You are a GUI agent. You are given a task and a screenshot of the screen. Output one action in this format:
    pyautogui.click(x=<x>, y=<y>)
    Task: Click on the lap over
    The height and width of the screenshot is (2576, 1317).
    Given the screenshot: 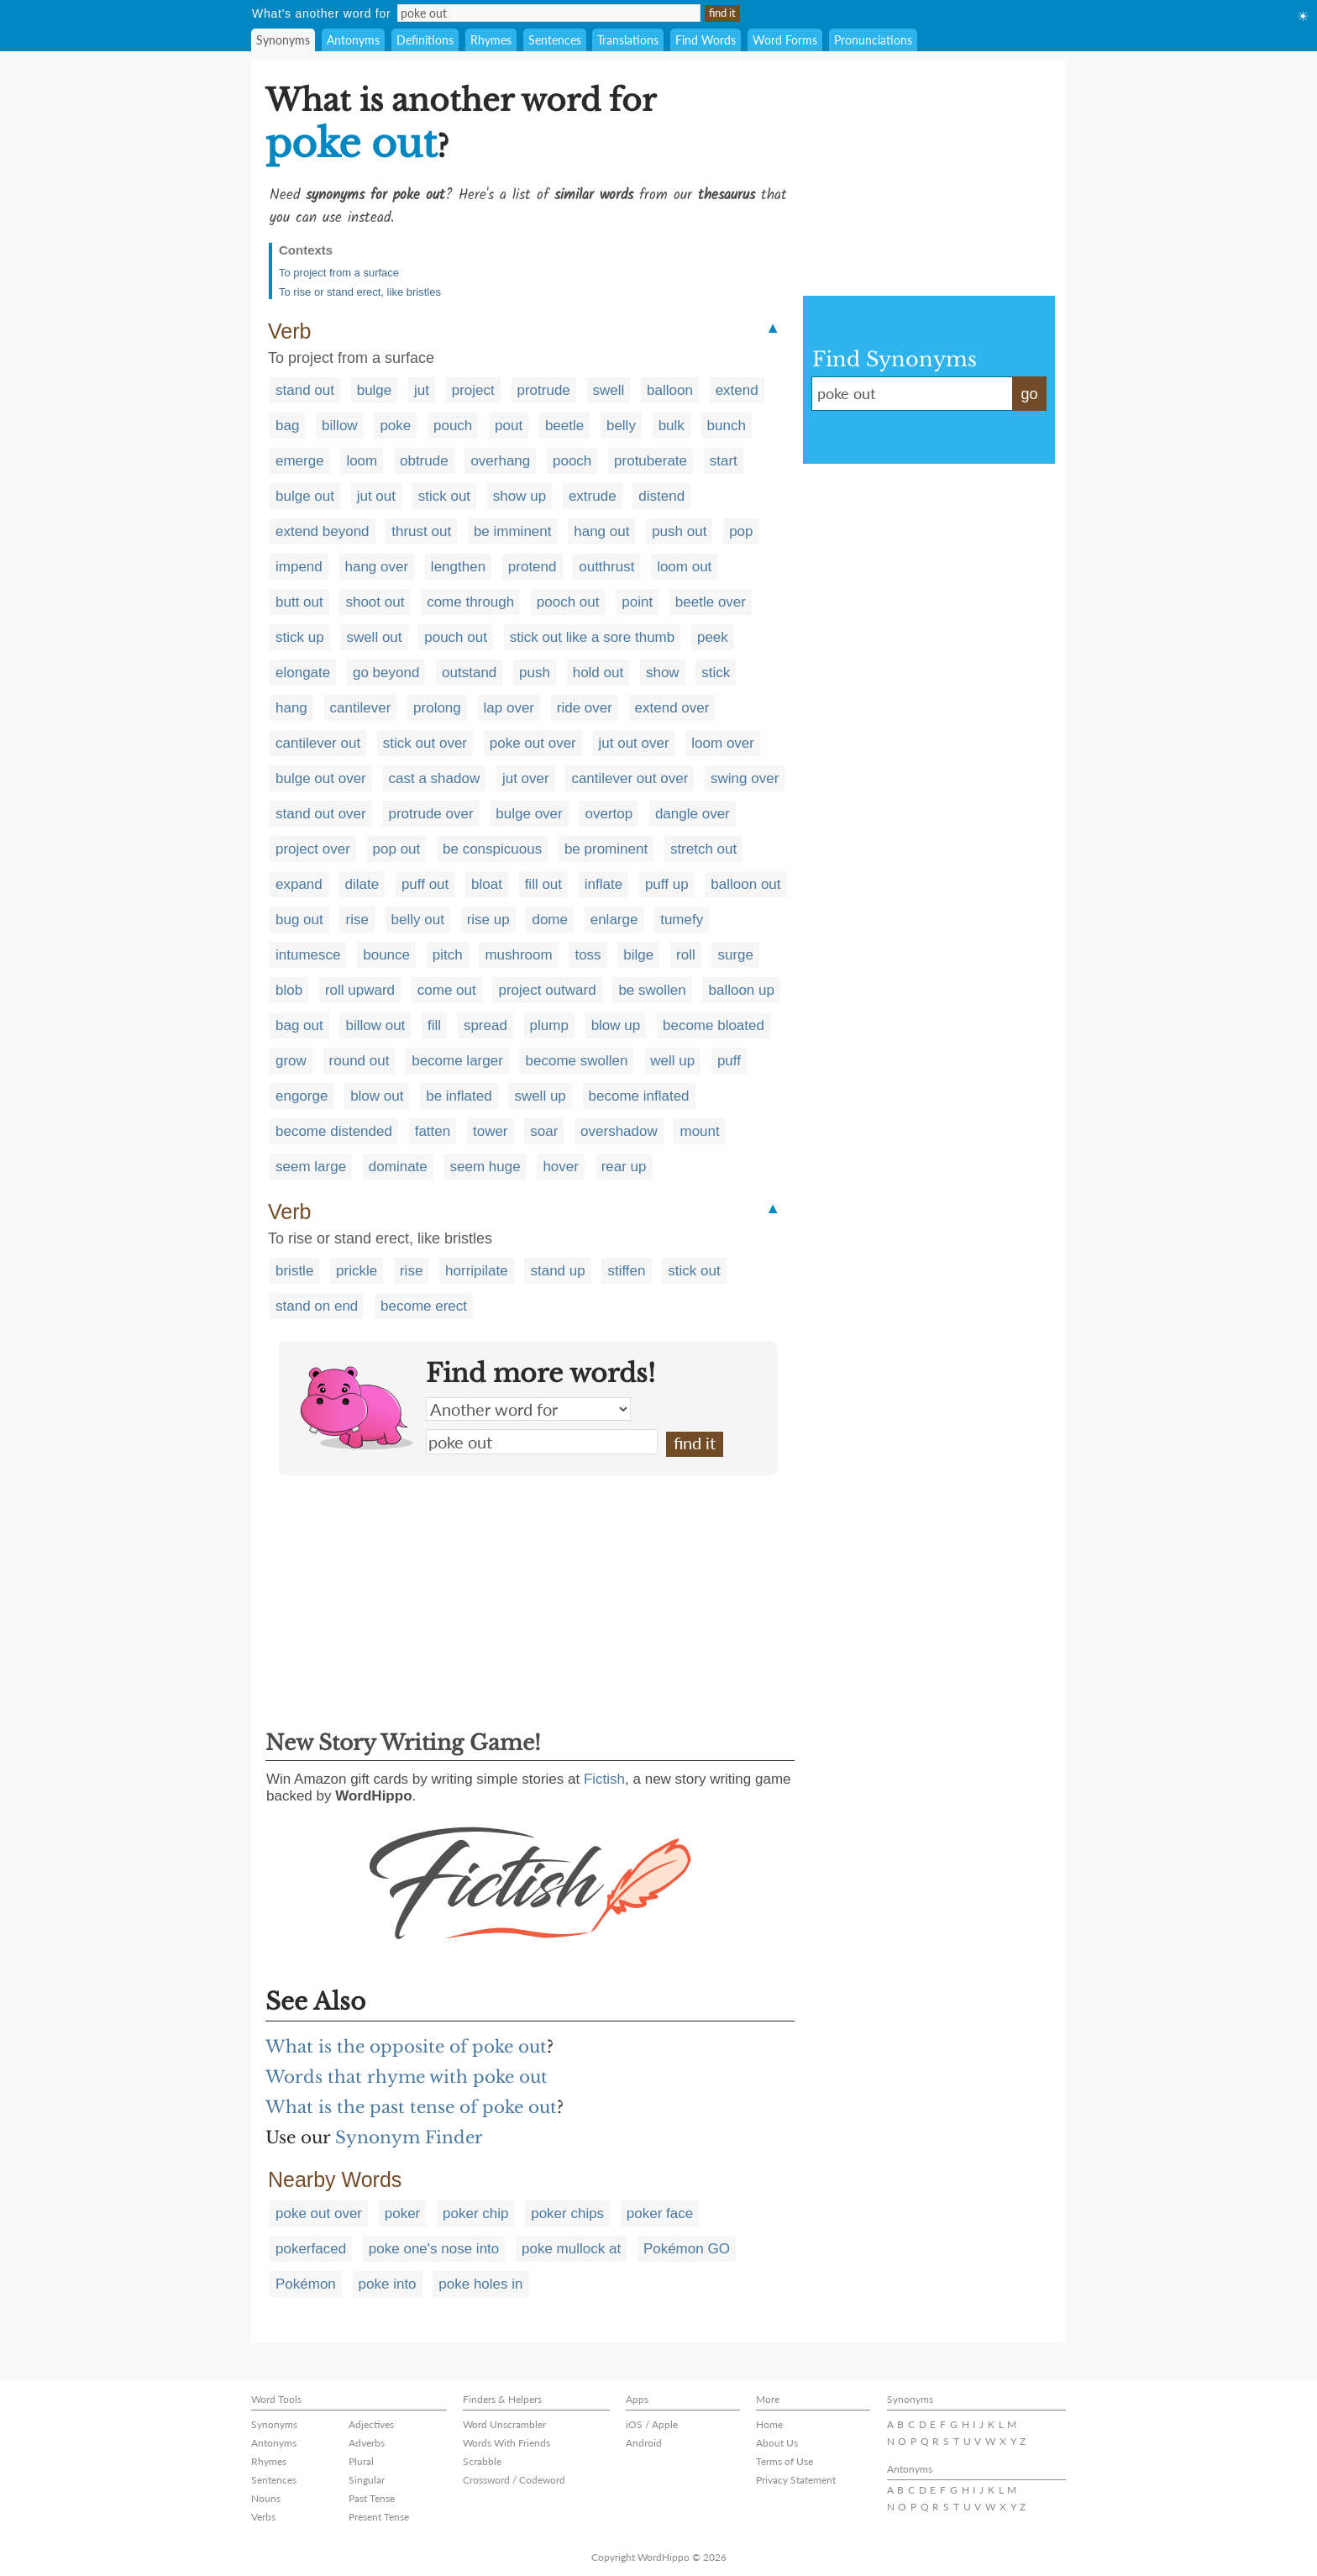 What is the action you would take?
    pyautogui.click(x=509, y=708)
    